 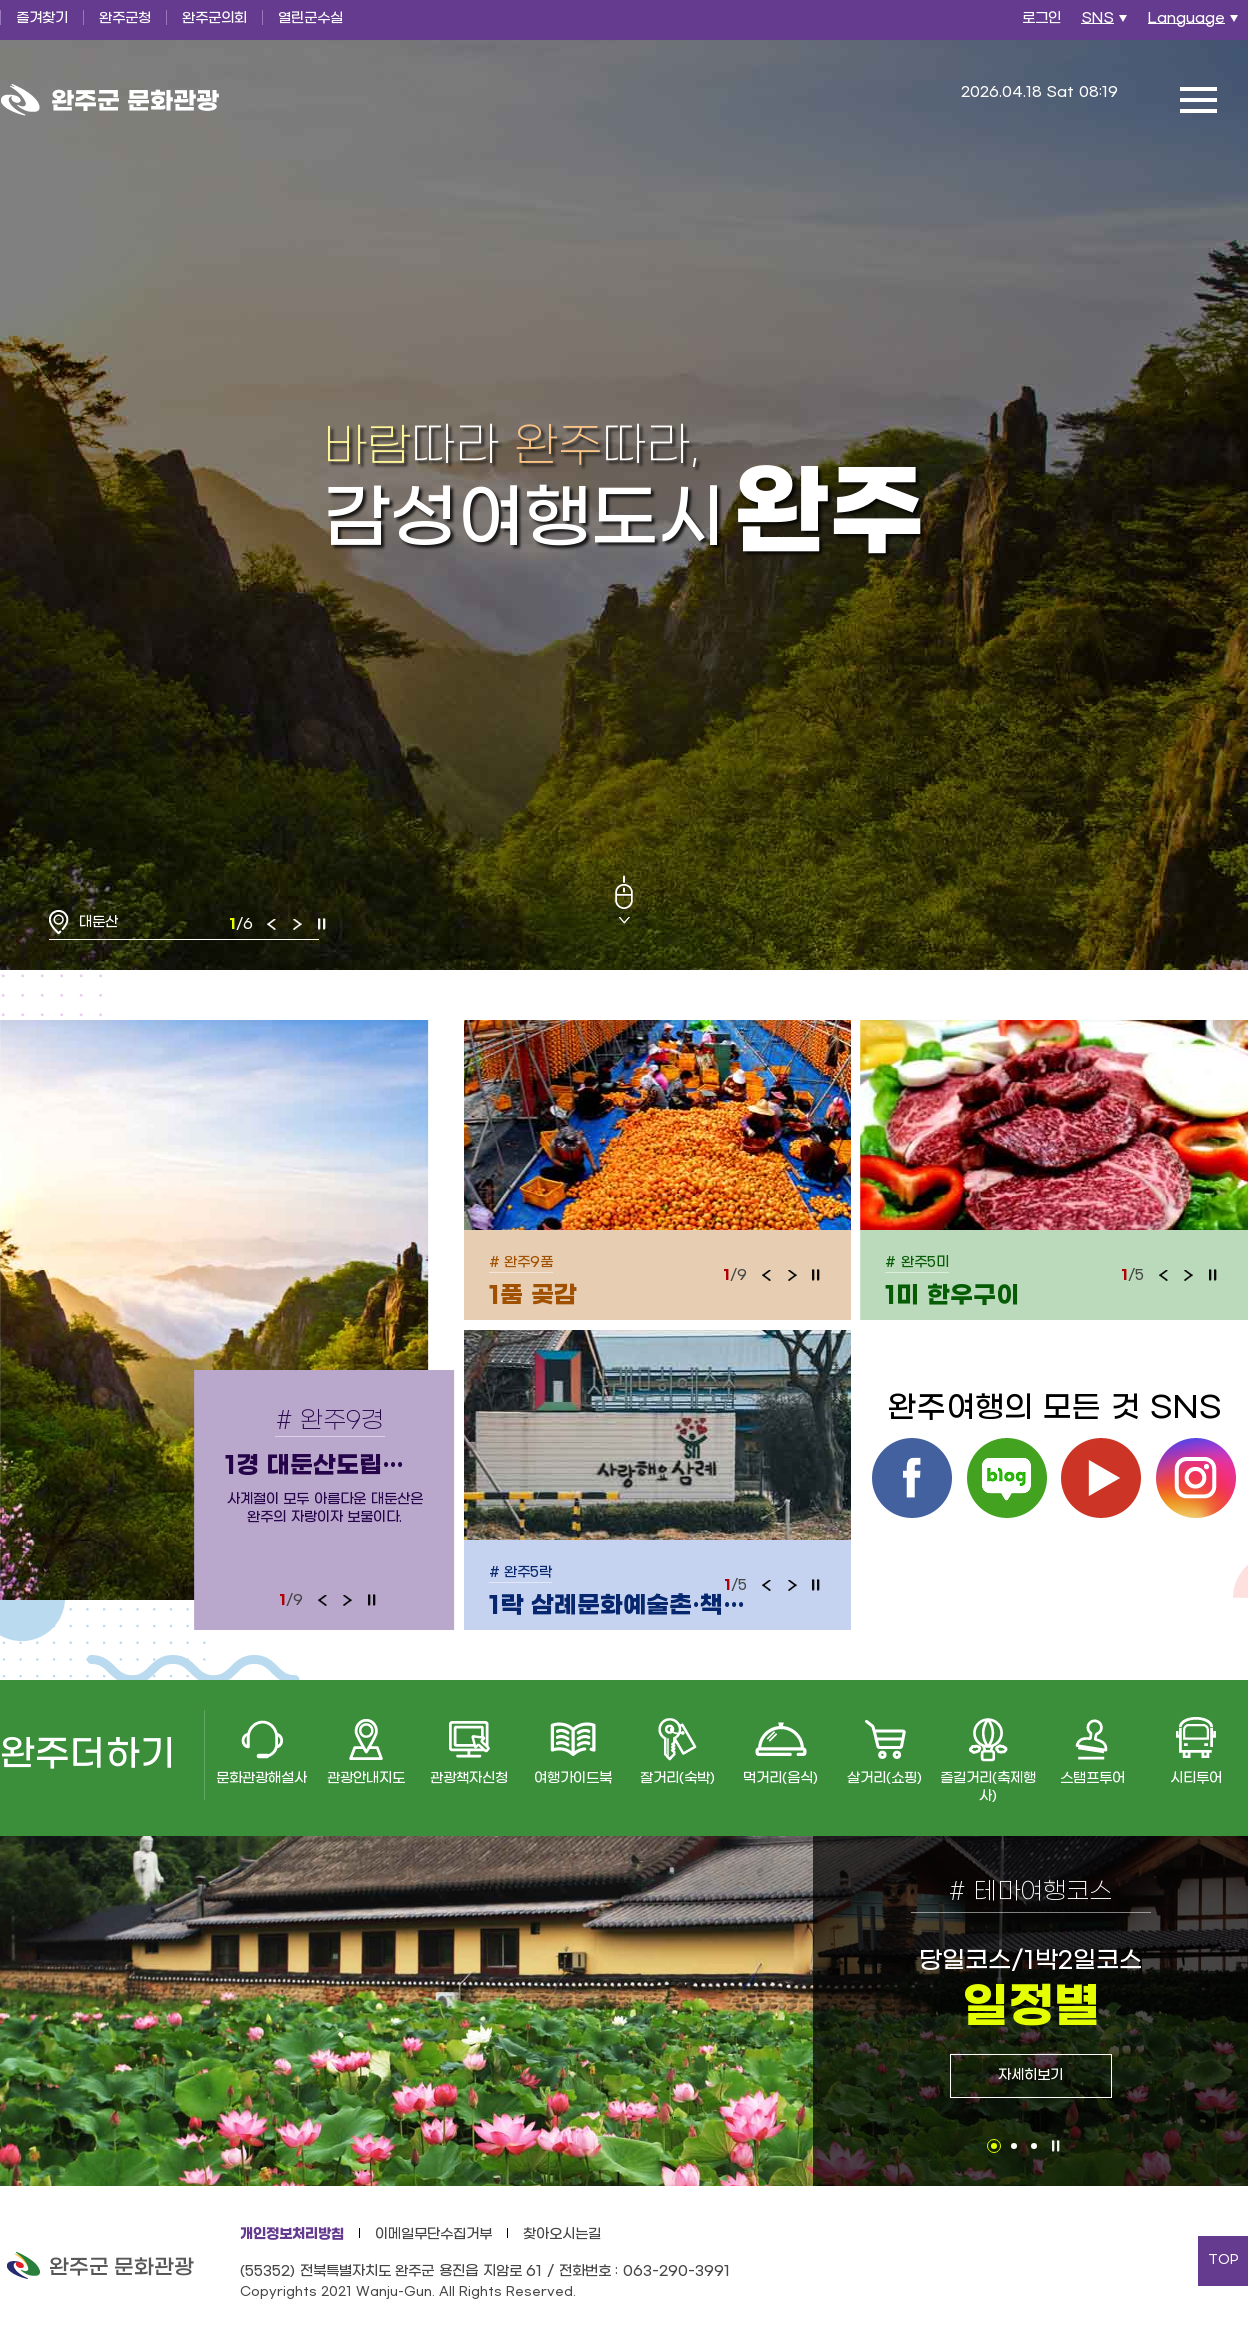 I want to click on 인스타그램, so click(x=1196, y=1478).